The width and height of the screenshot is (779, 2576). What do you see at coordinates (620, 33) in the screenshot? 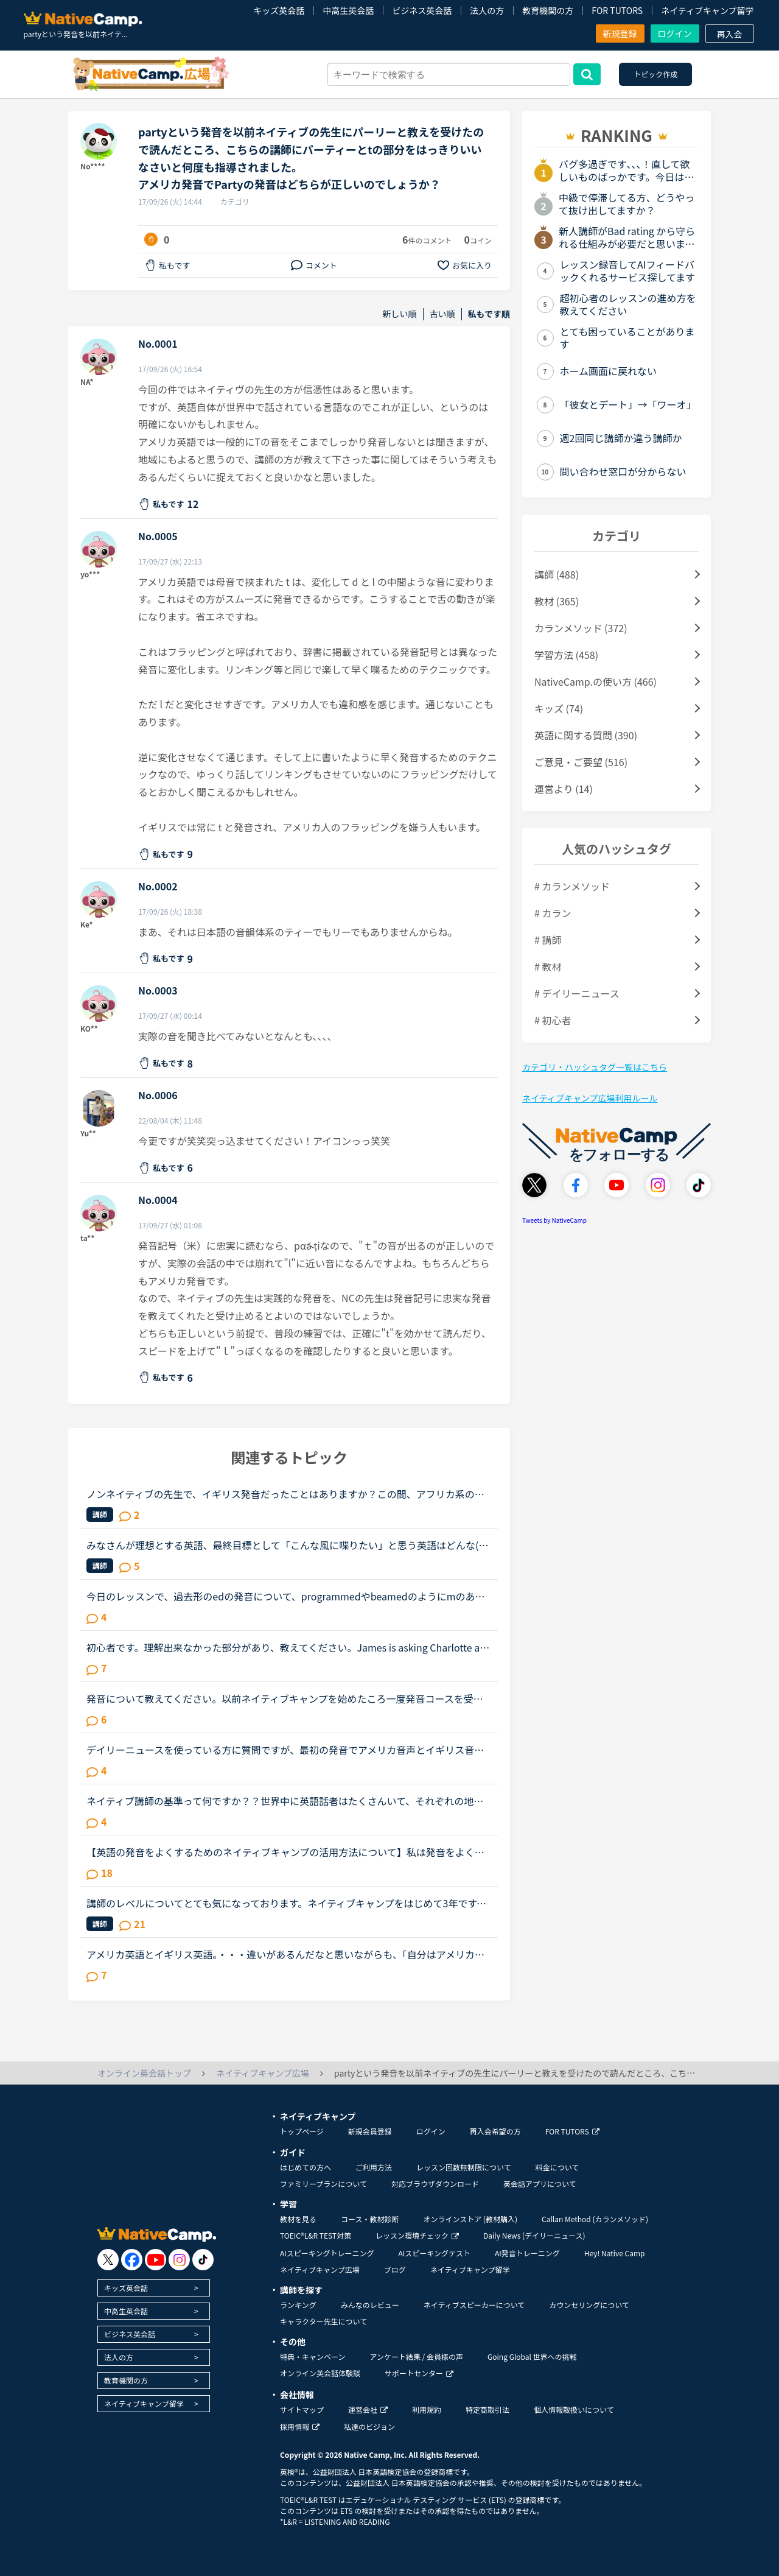
I see `新規登録` at bounding box center [620, 33].